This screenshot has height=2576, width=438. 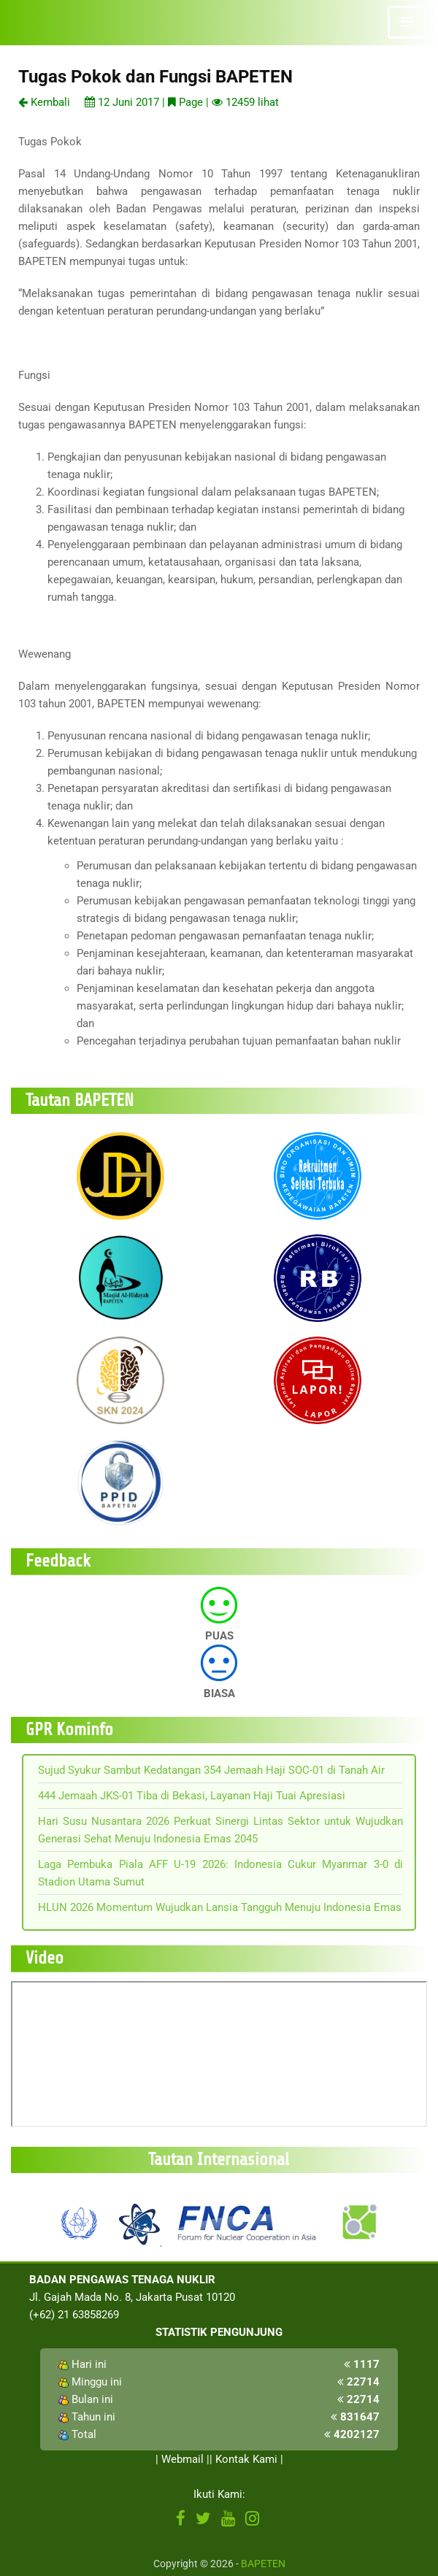 I want to click on Webmail, so click(x=182, y=2459).